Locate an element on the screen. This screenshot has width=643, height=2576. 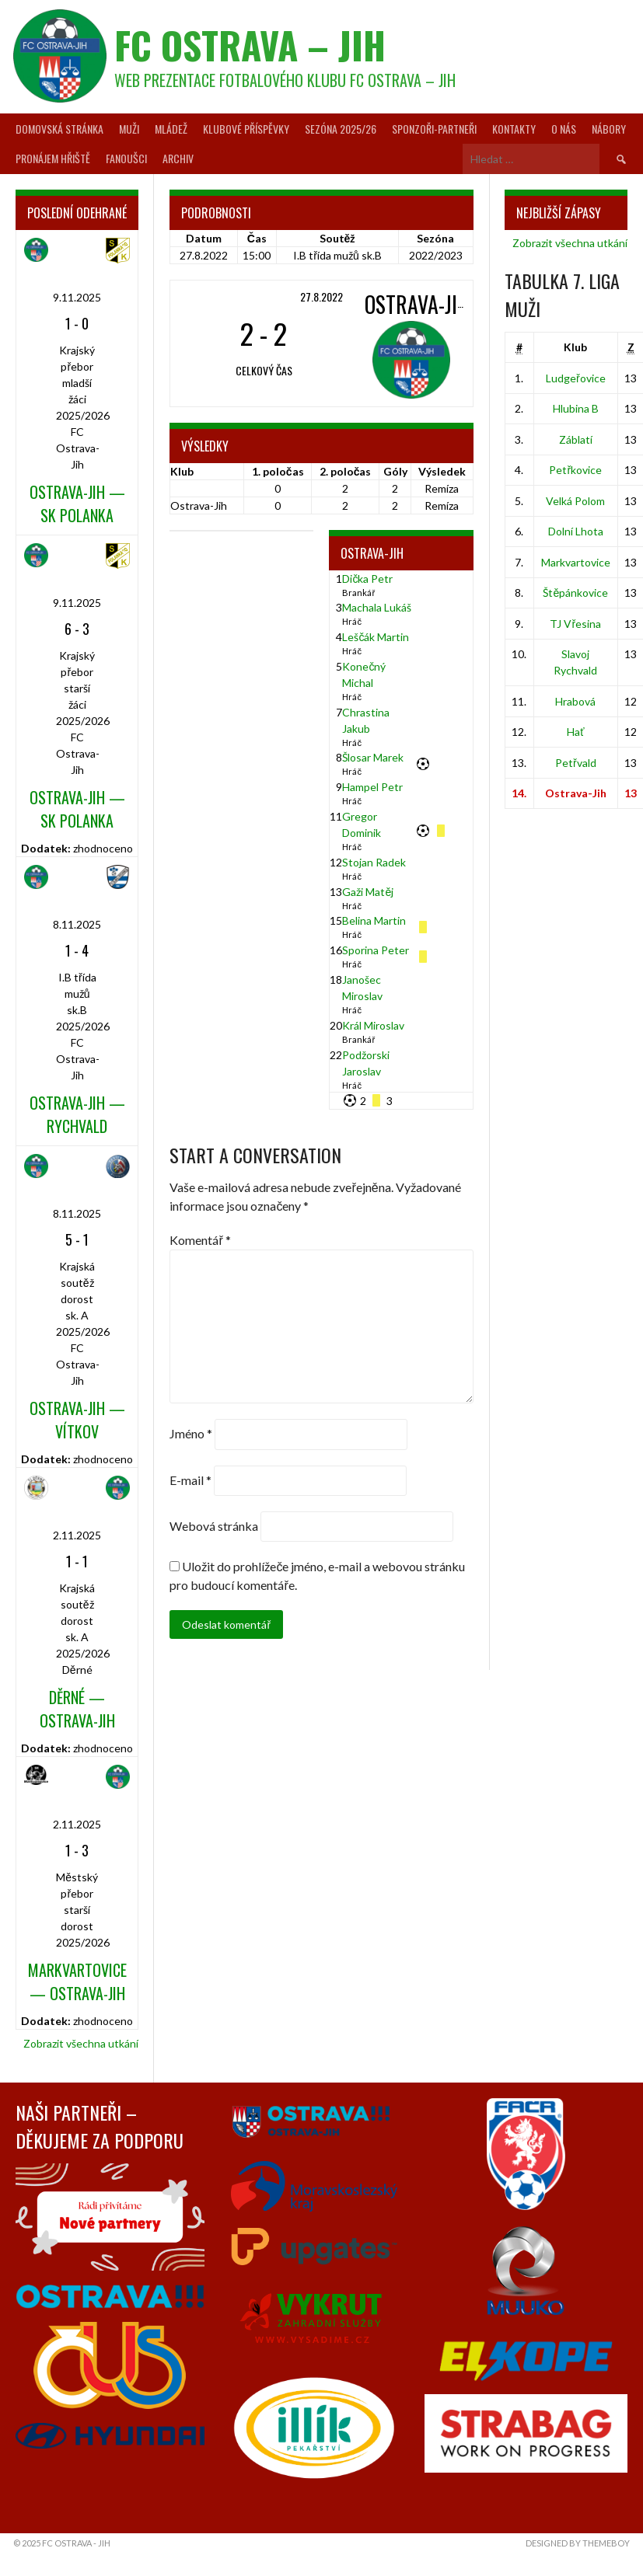
Záblatí is located at coordinates (575, 439).